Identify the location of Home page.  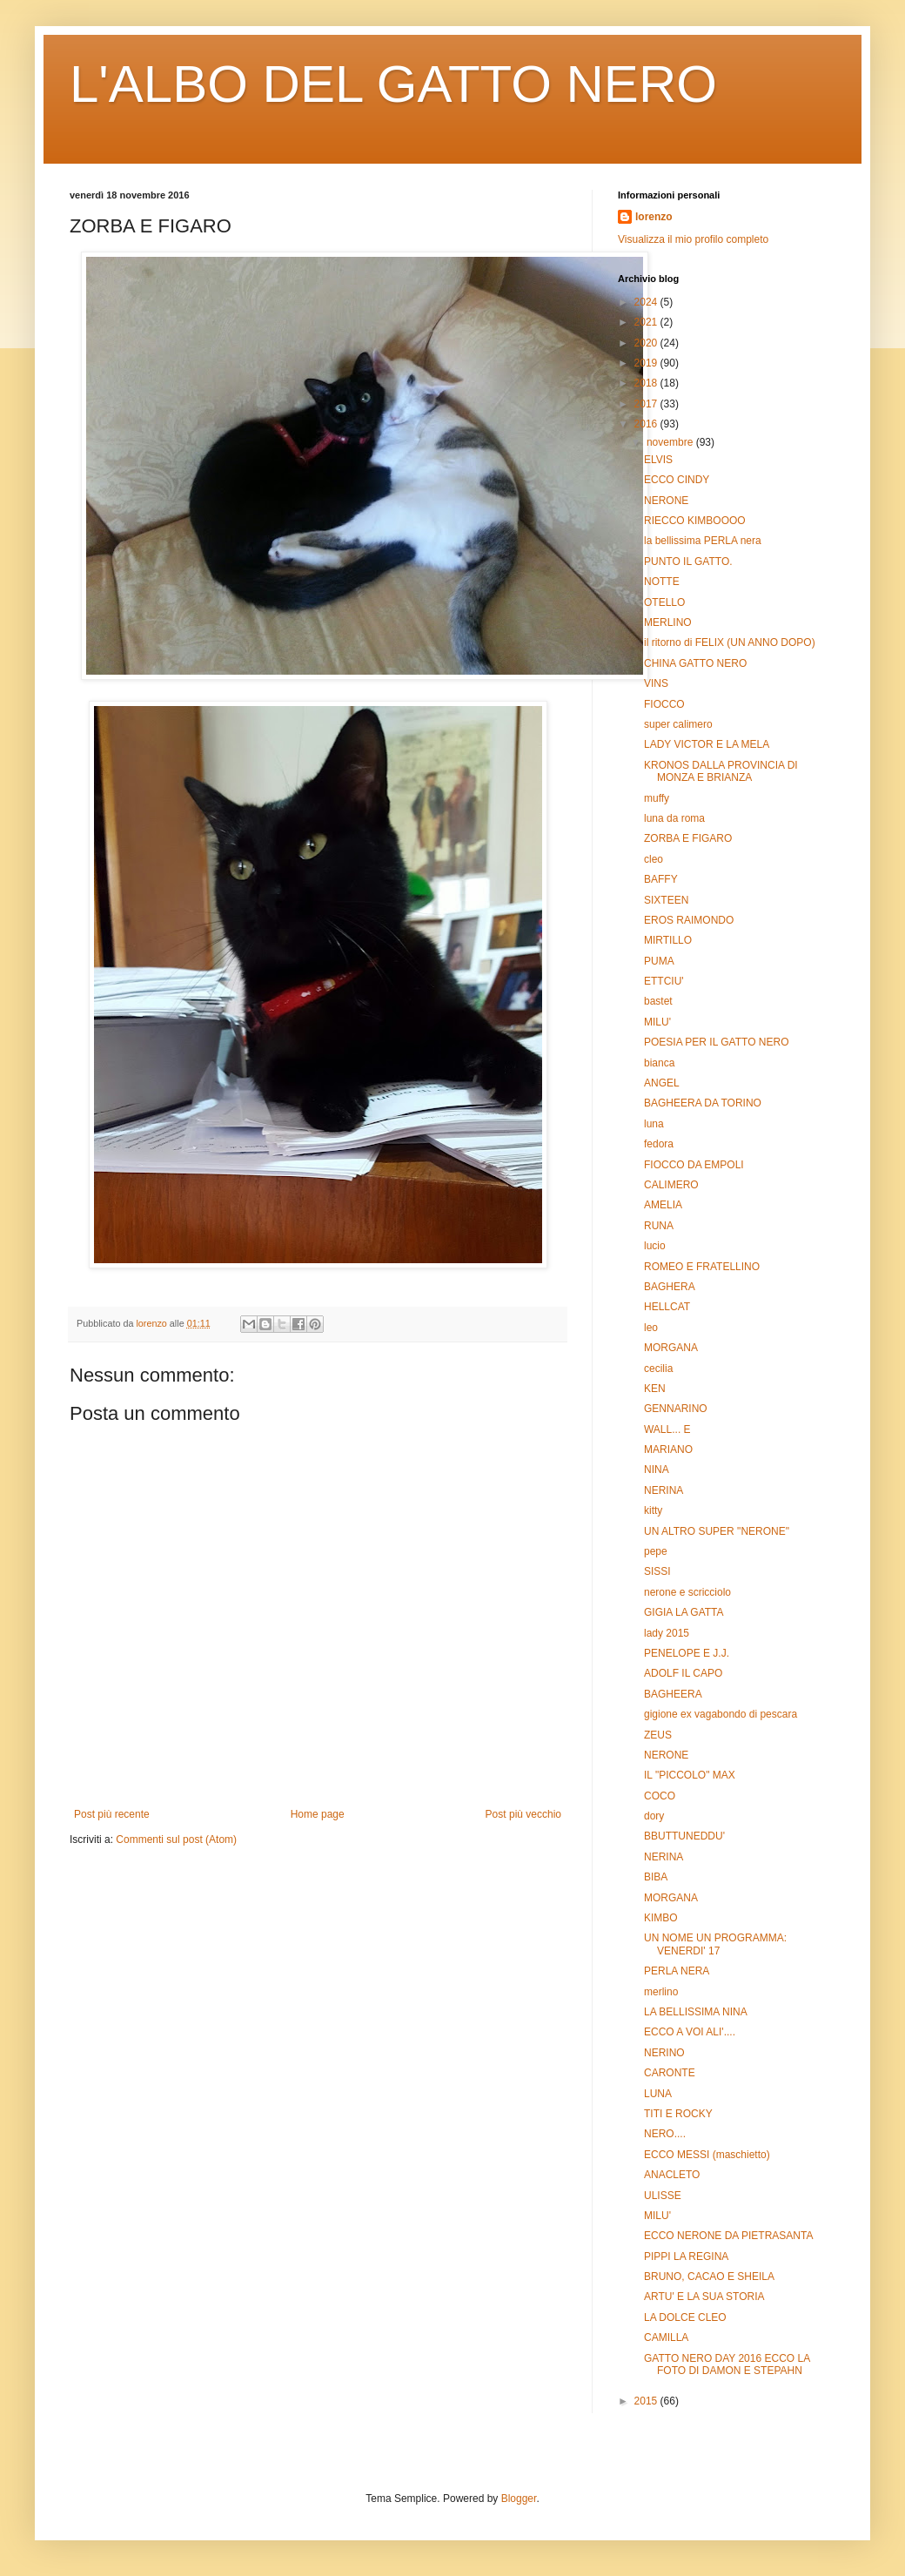
(318, 1814).